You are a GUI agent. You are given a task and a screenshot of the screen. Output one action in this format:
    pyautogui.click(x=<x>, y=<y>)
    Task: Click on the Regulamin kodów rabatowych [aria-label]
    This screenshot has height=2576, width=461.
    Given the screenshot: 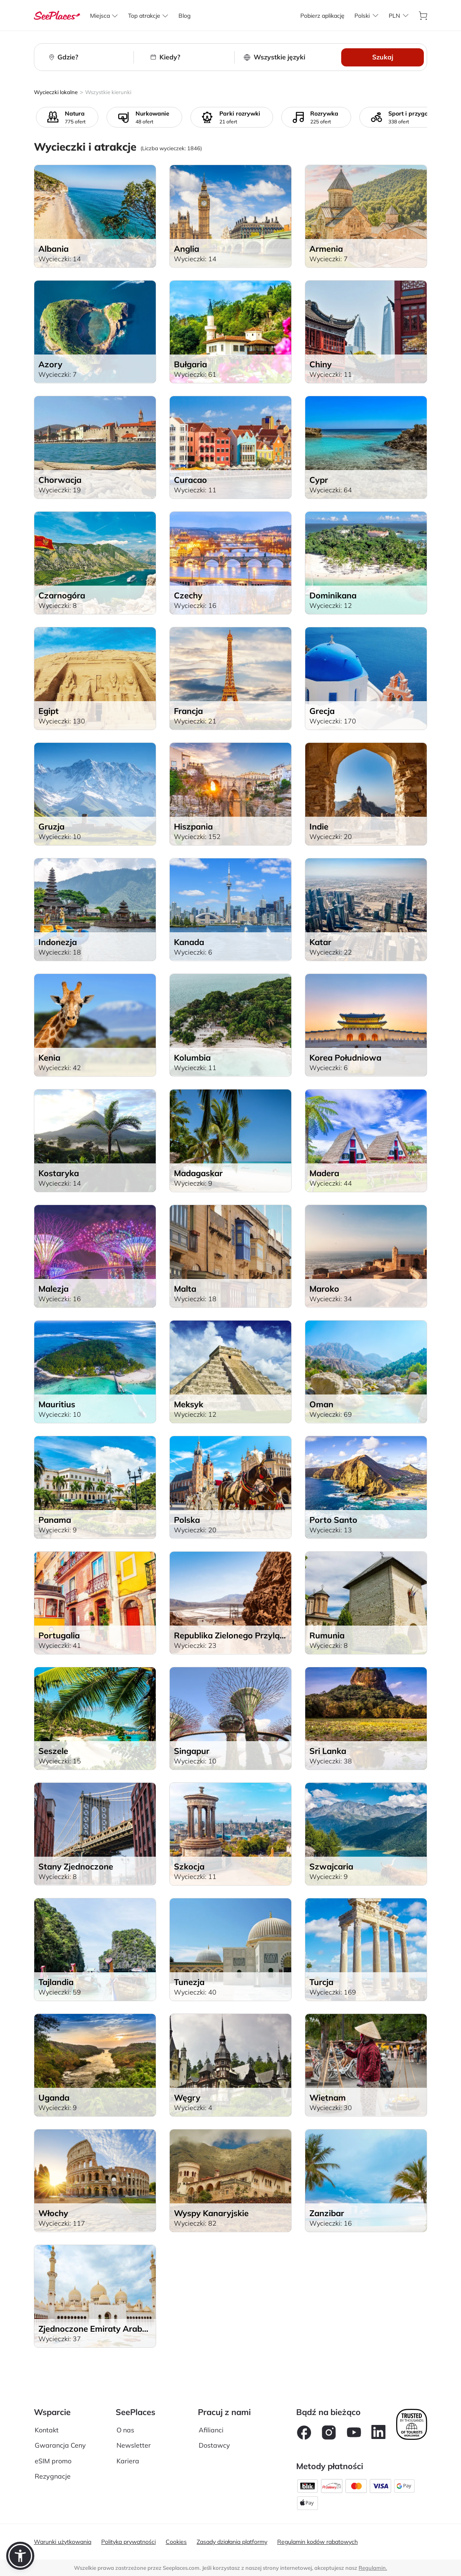 What is the action you would take?
    pyautogui.click(x=317, y=2541)
    